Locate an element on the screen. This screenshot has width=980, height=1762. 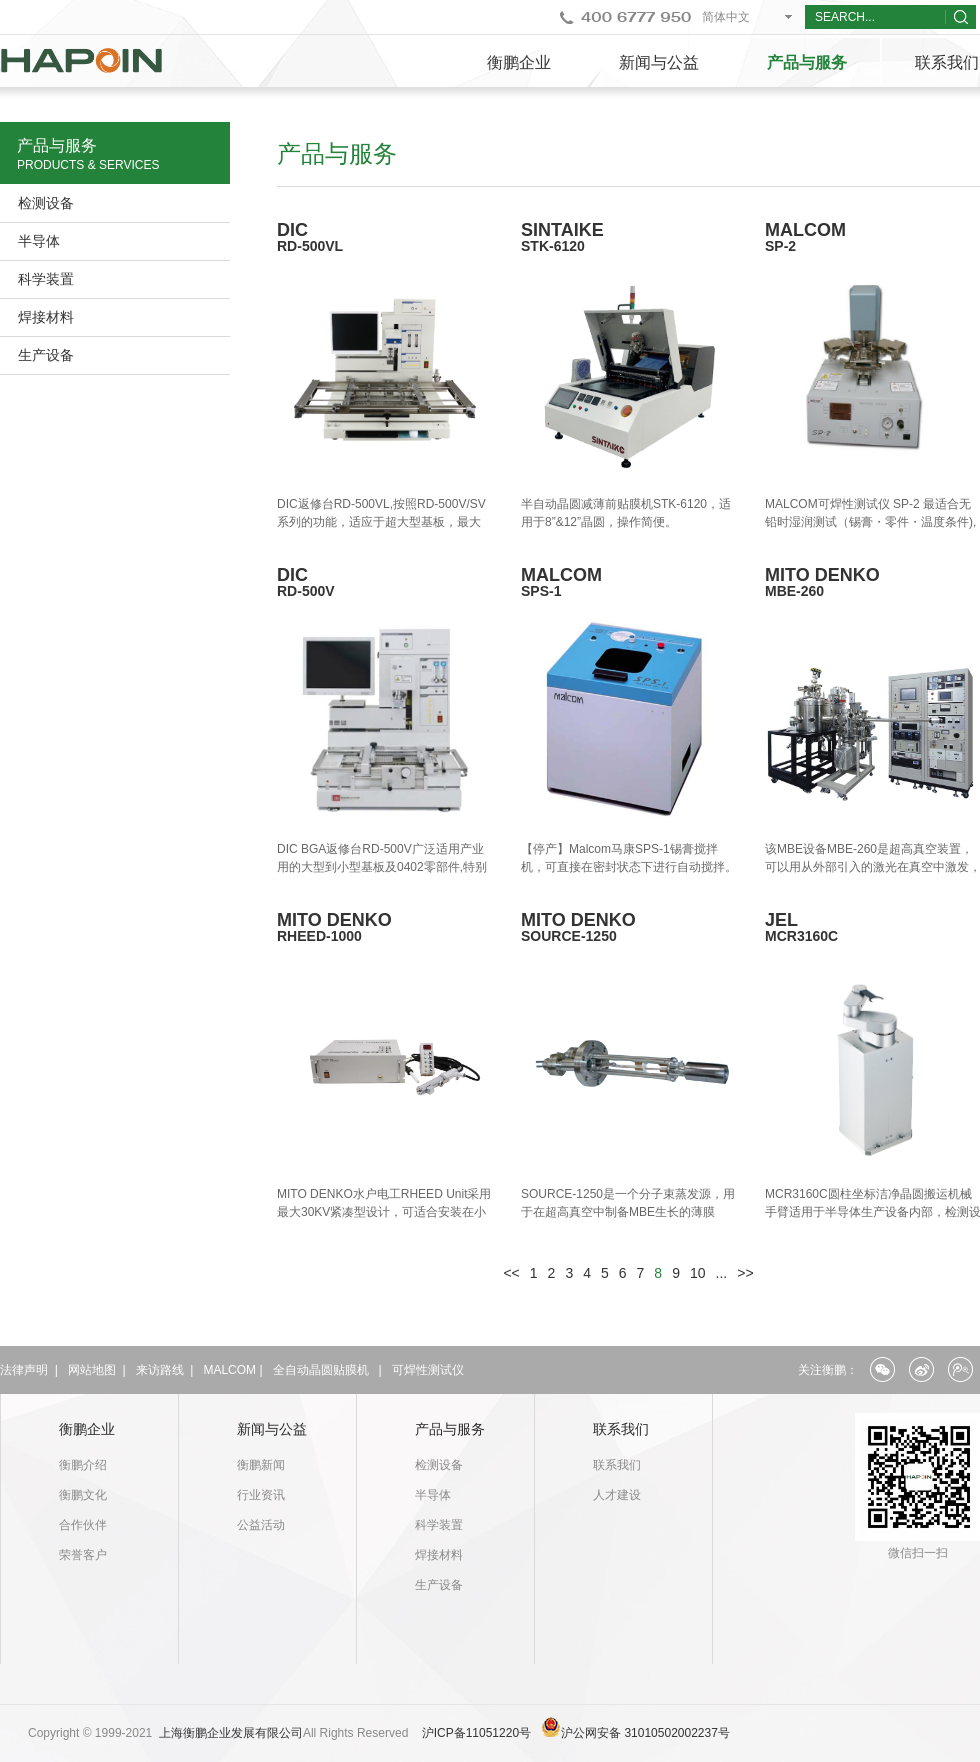
>> is located at coordinates (745, 1273).